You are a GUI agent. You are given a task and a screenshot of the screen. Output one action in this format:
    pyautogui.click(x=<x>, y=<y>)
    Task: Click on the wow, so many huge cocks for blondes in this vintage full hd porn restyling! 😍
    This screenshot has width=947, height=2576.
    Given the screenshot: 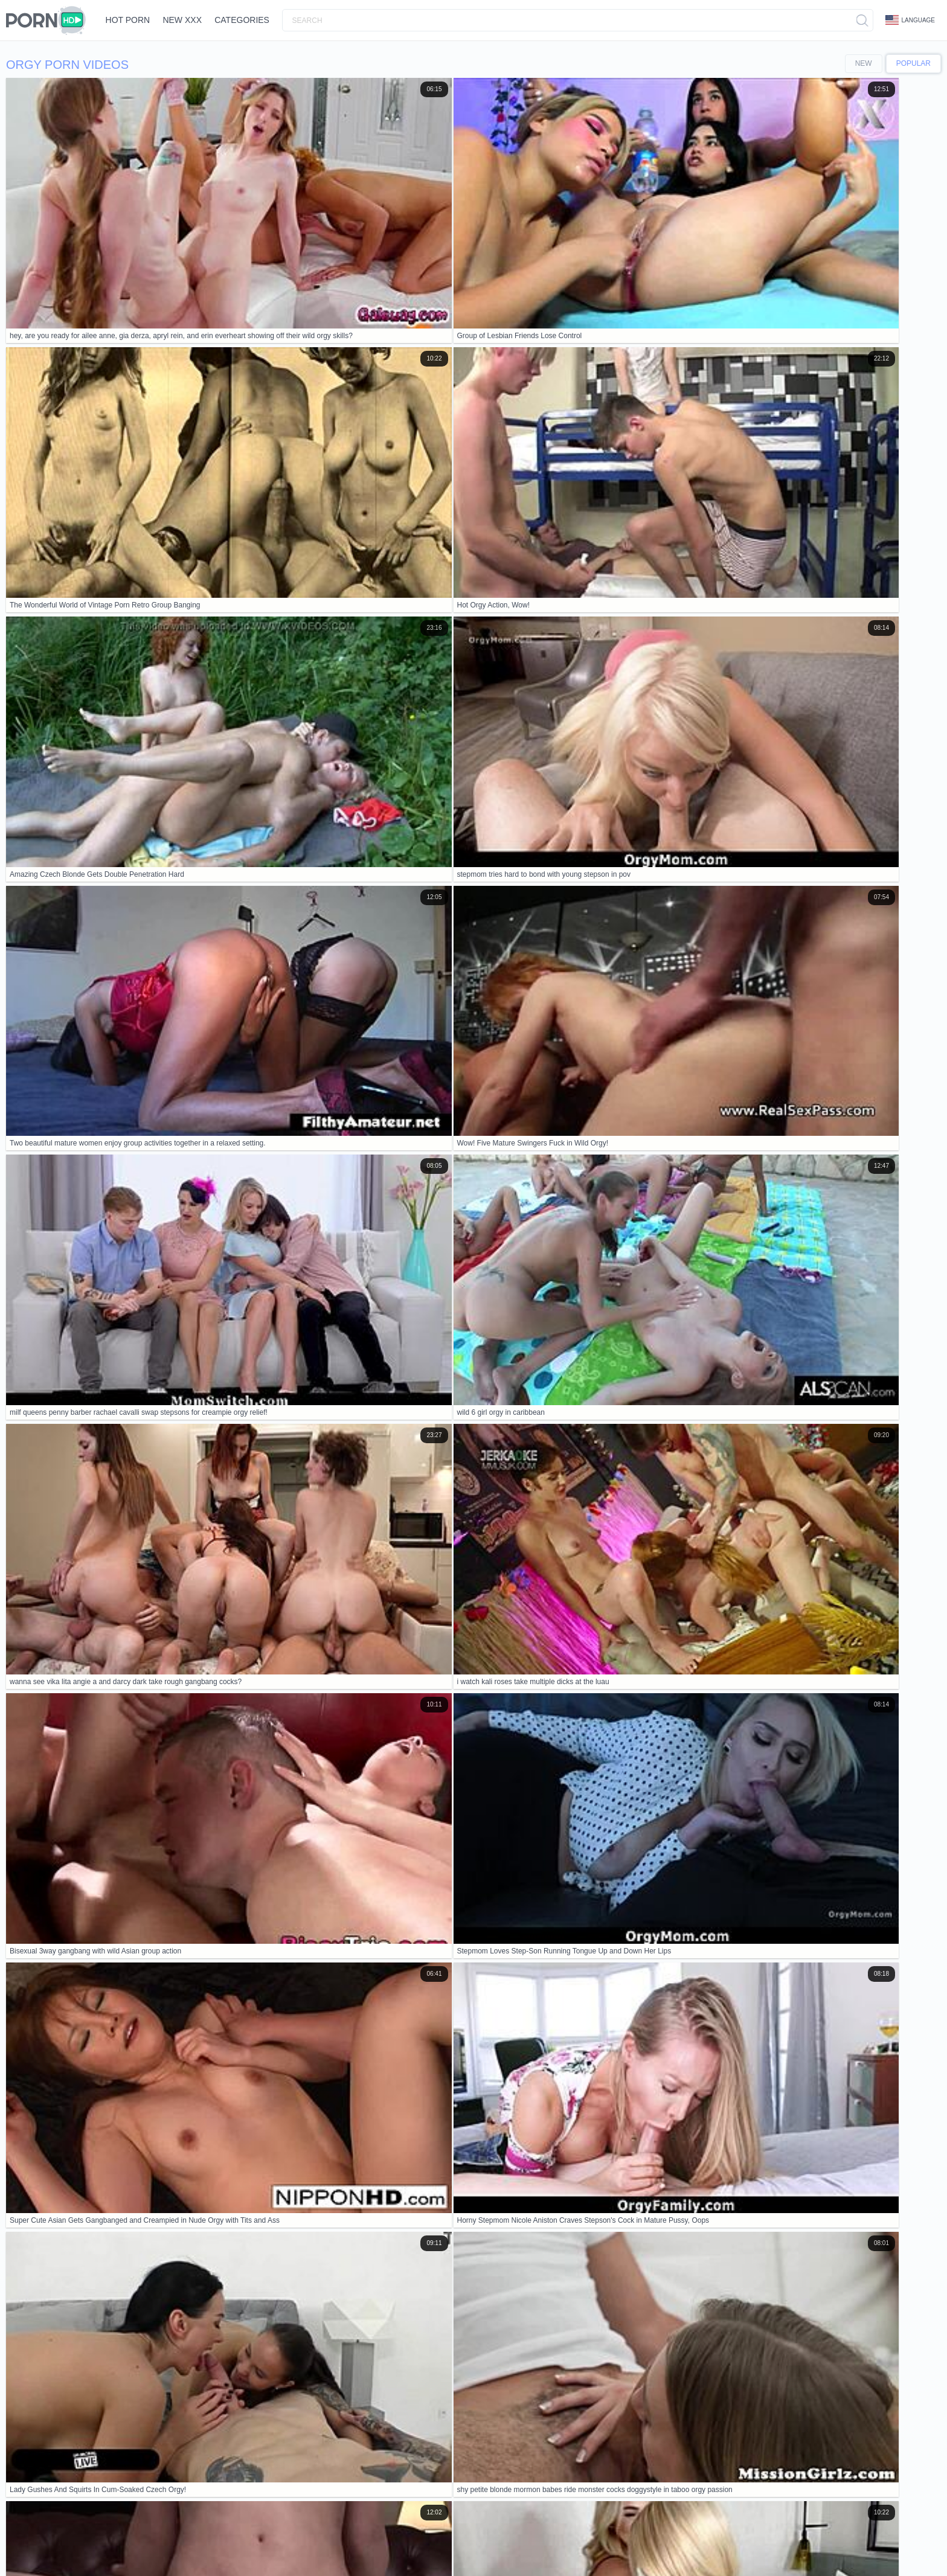 What is the action you would take?
    pyautogui.click(x=159, y=2149)
    